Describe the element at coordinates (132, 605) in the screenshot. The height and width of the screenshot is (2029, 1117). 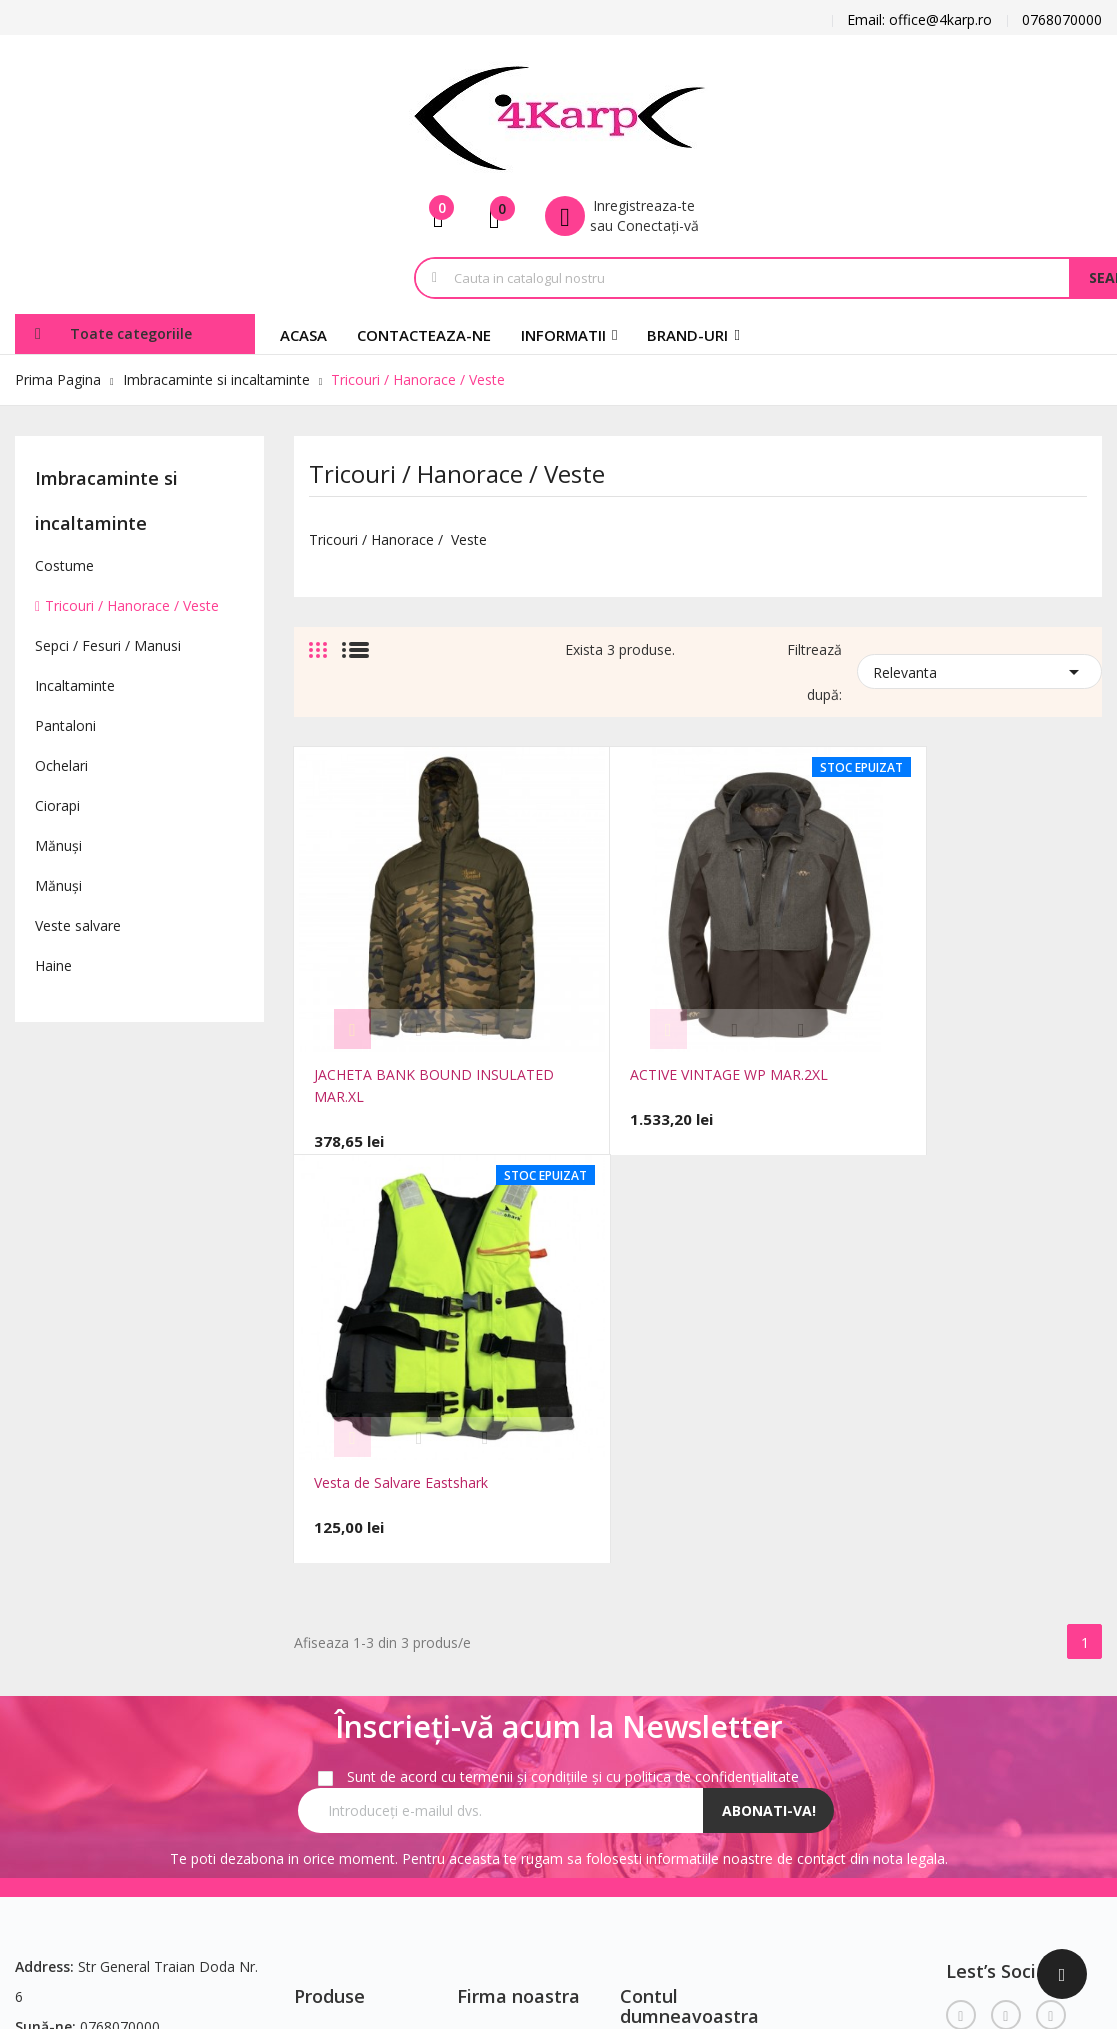
I see `Tricouri / Hanorace / Veste` at that location.